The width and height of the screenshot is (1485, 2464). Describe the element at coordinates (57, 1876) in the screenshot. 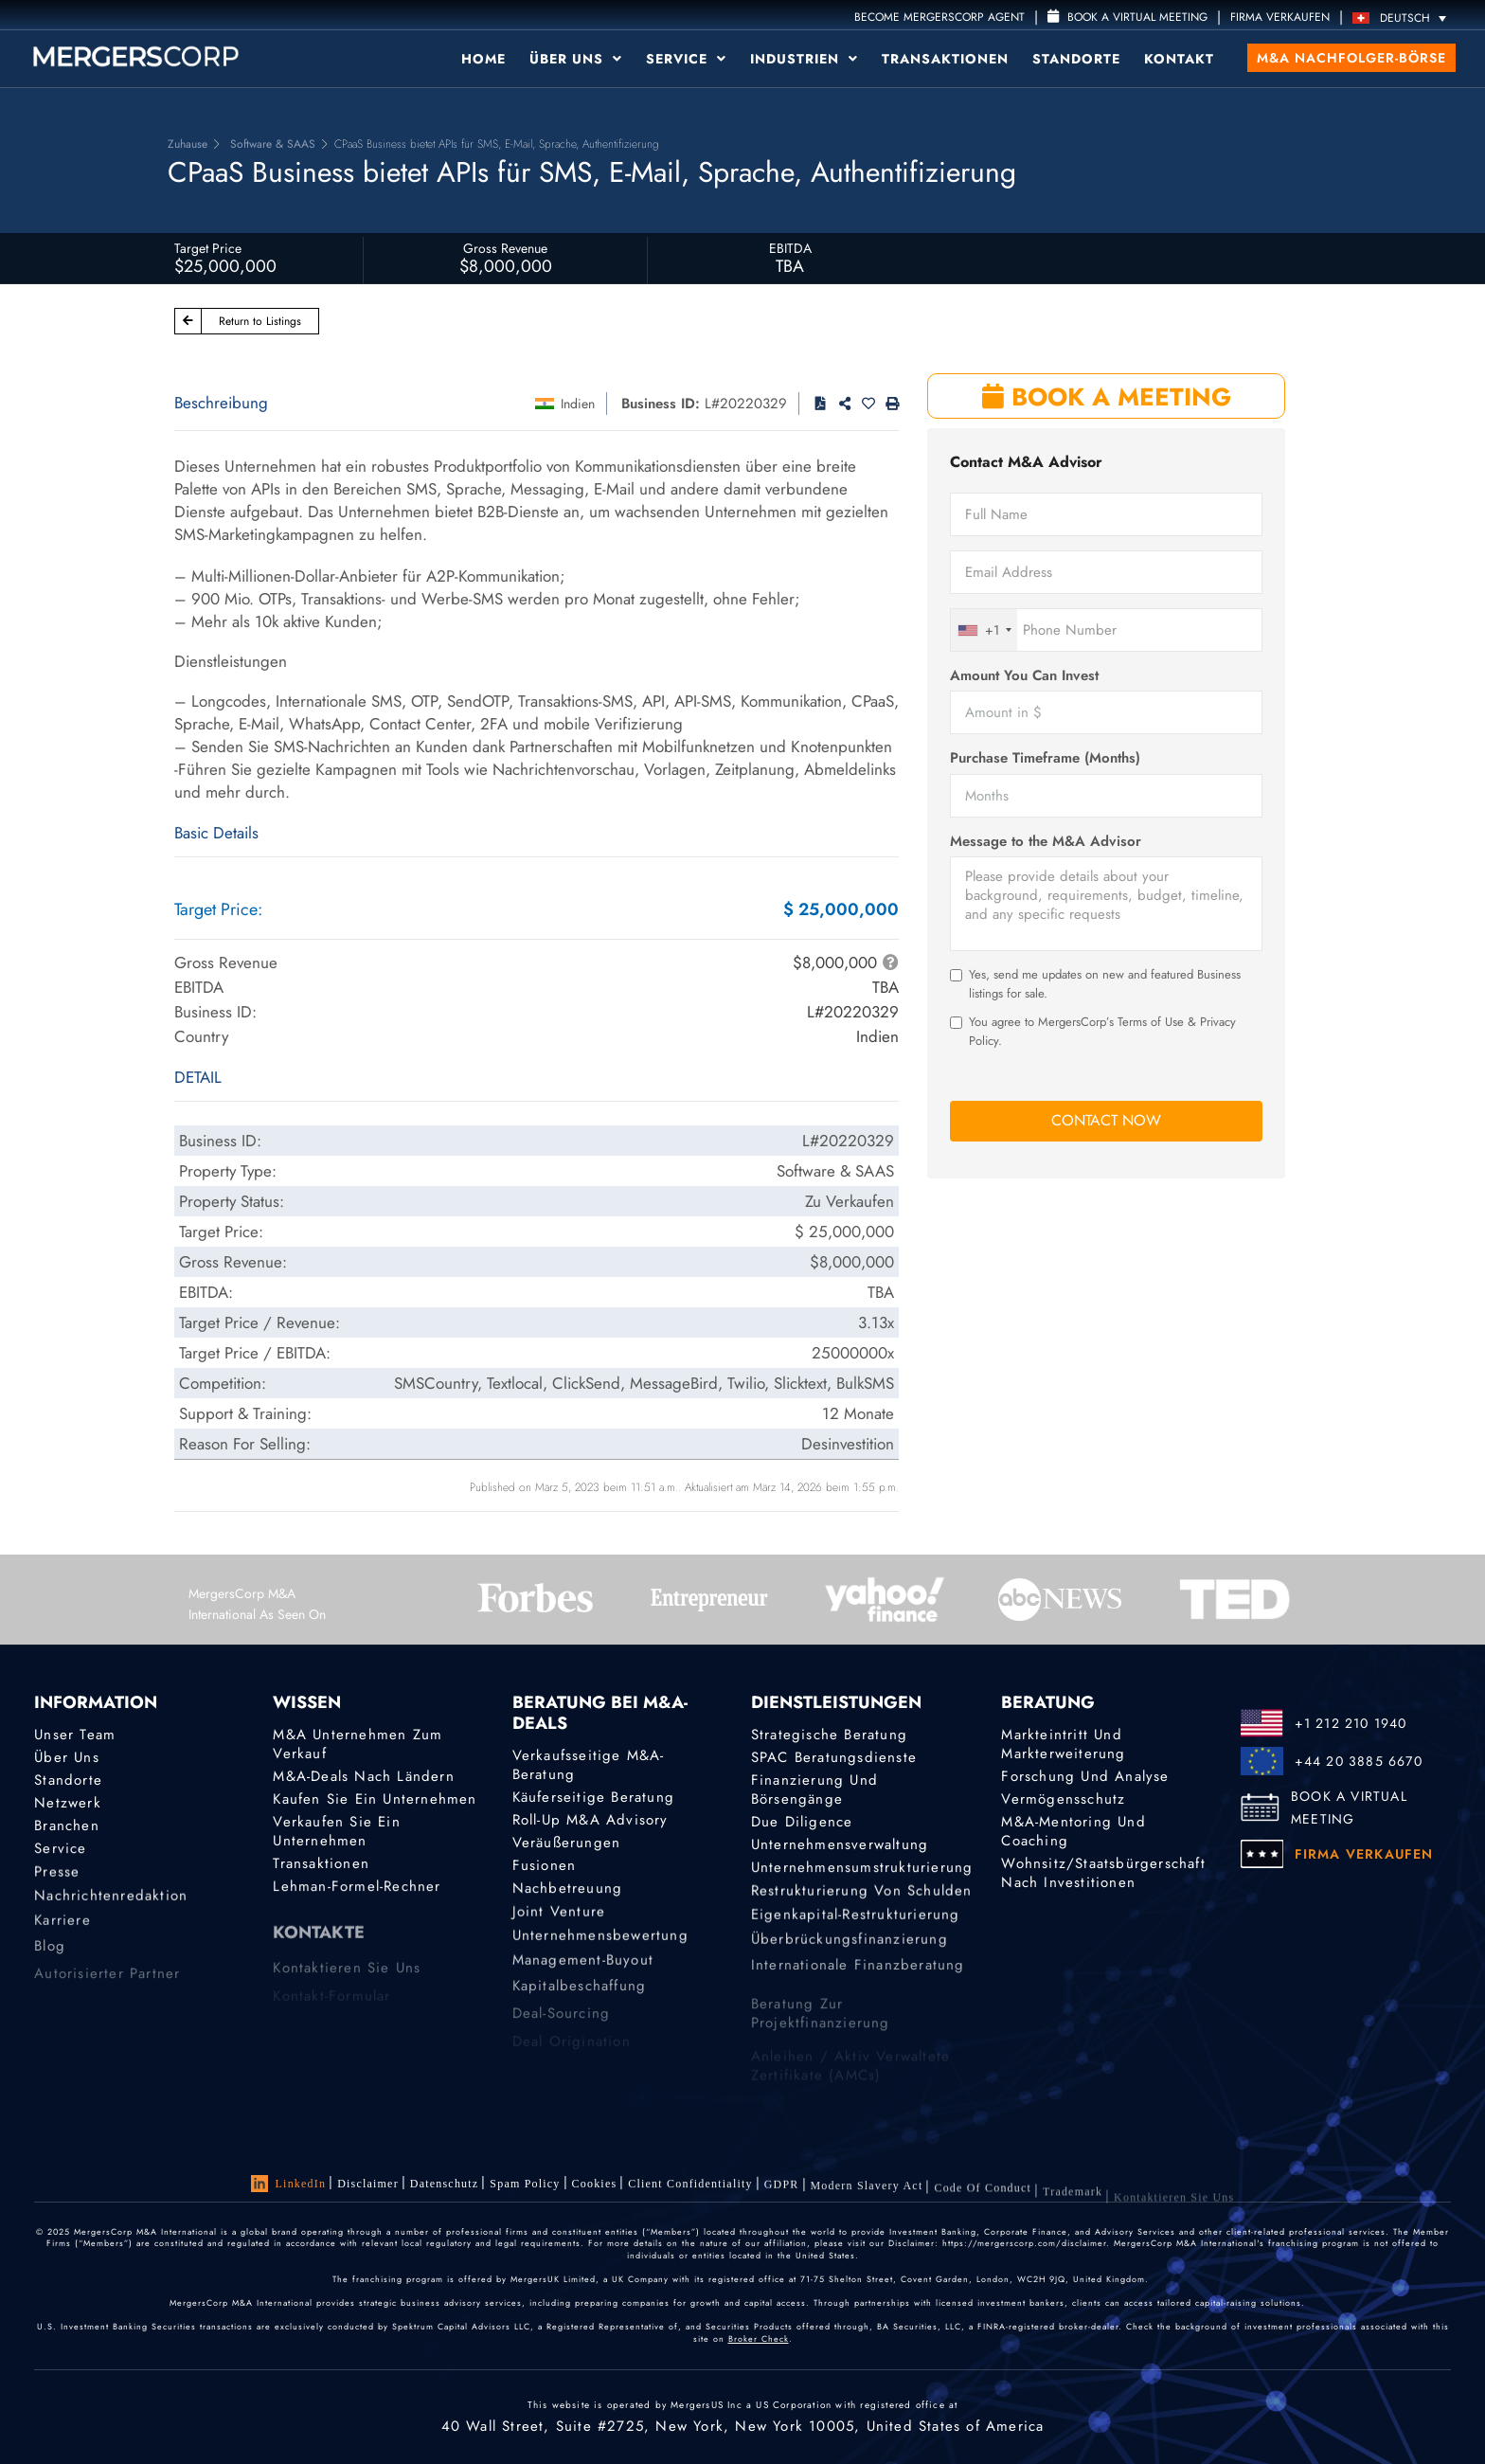

I see `Presse` at that location.